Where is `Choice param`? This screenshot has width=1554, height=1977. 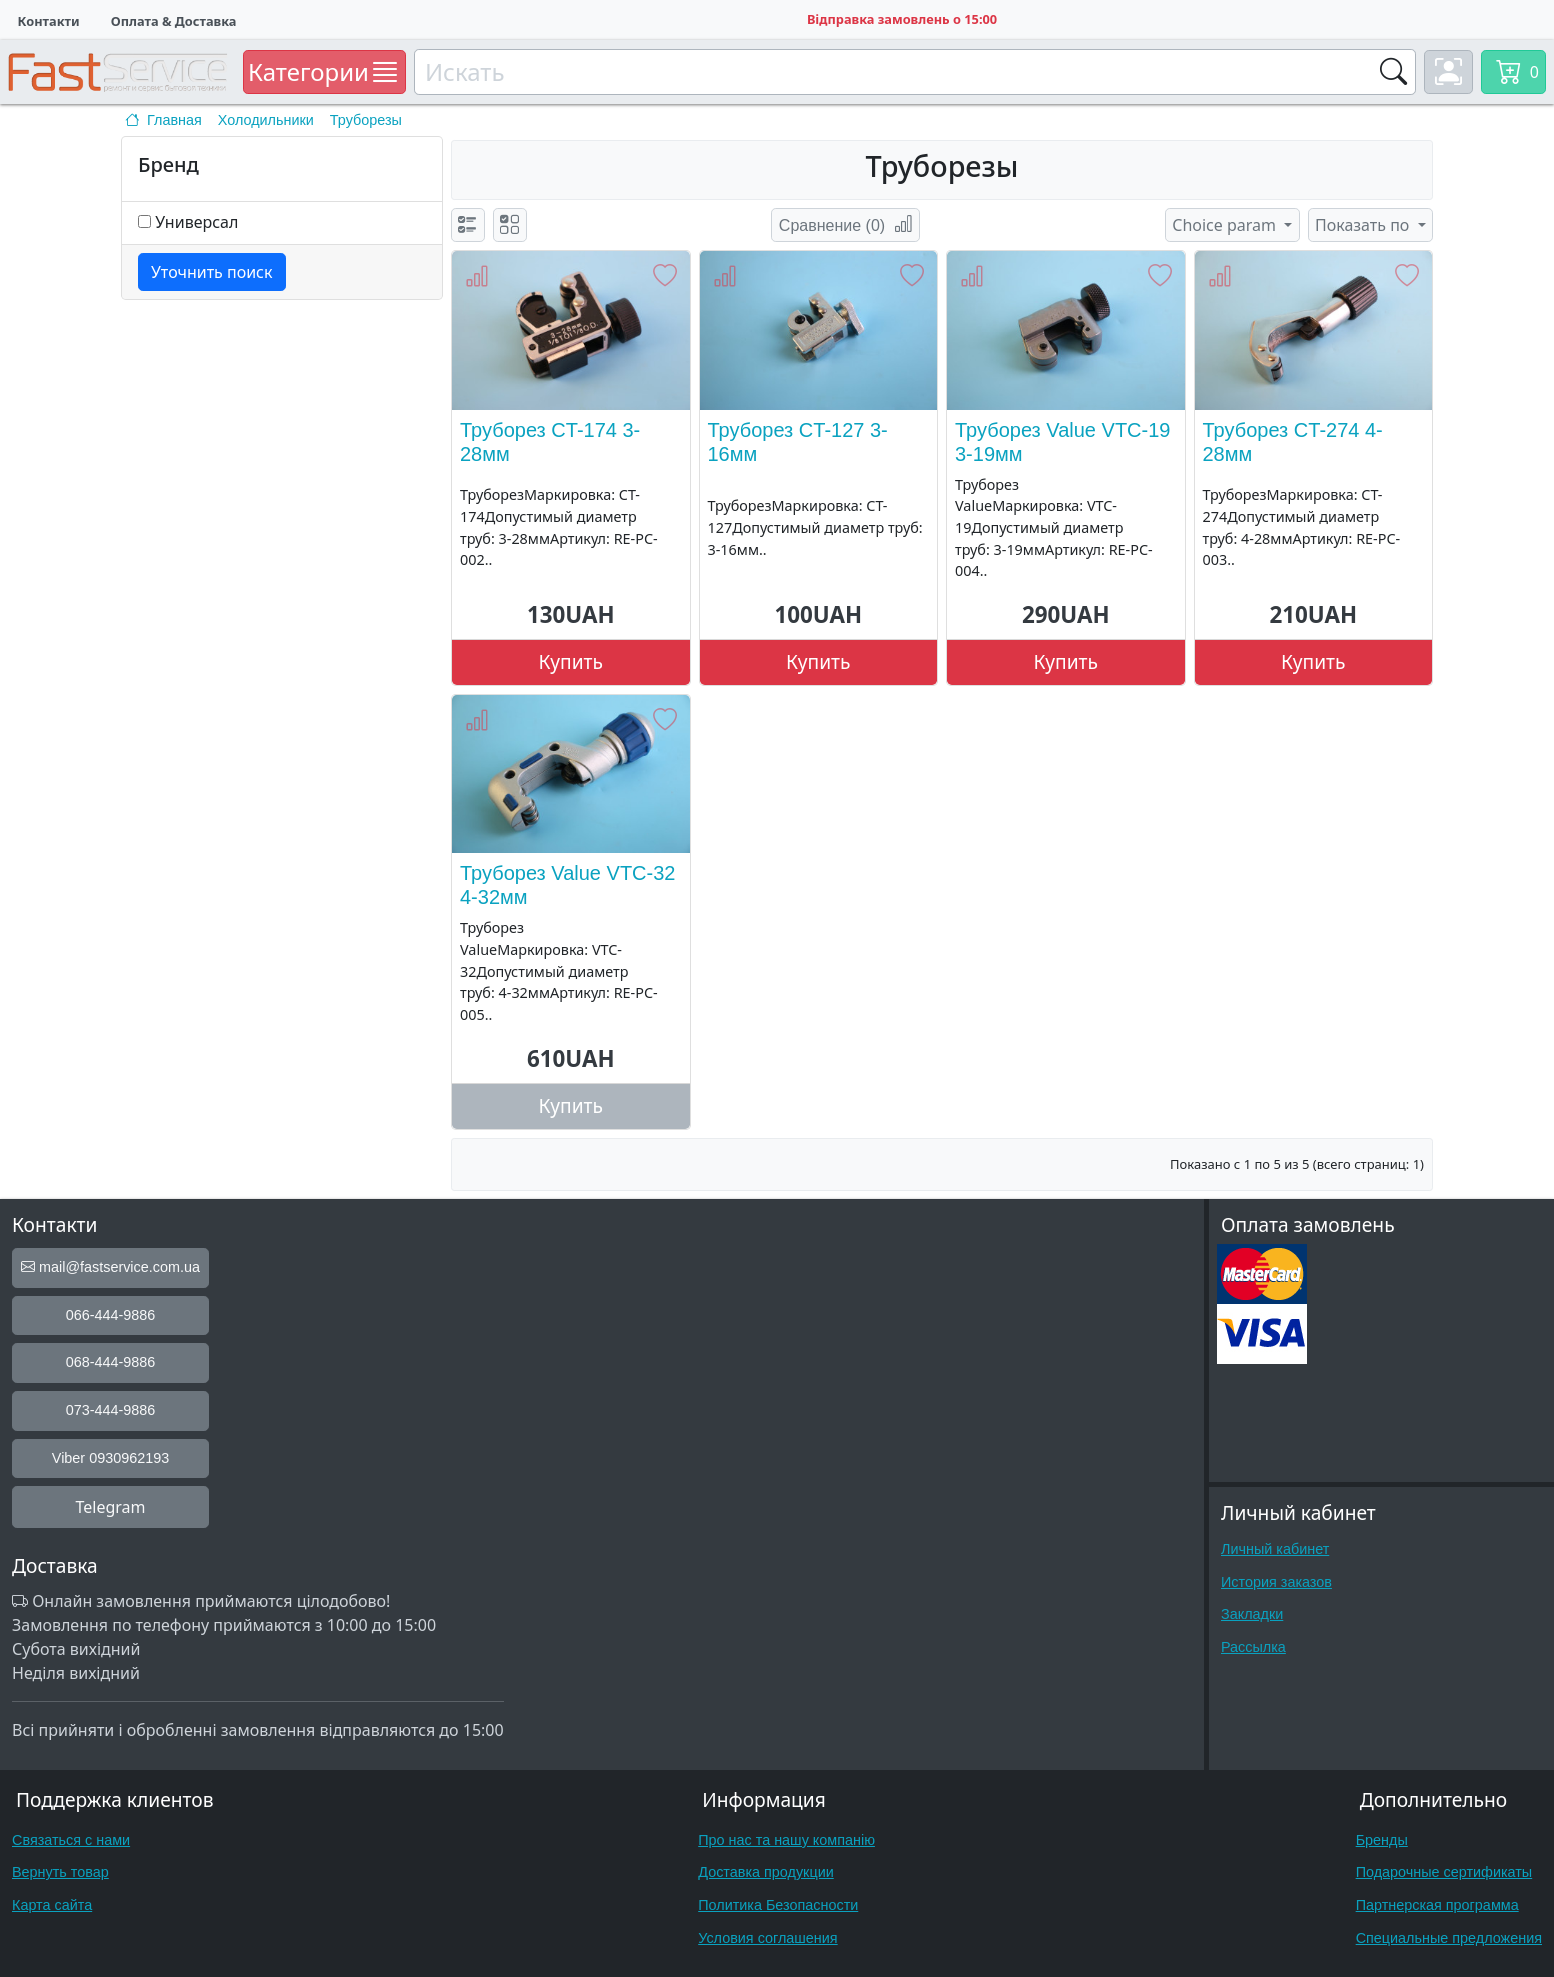
Choice param is located at coordinates (1226, 225).